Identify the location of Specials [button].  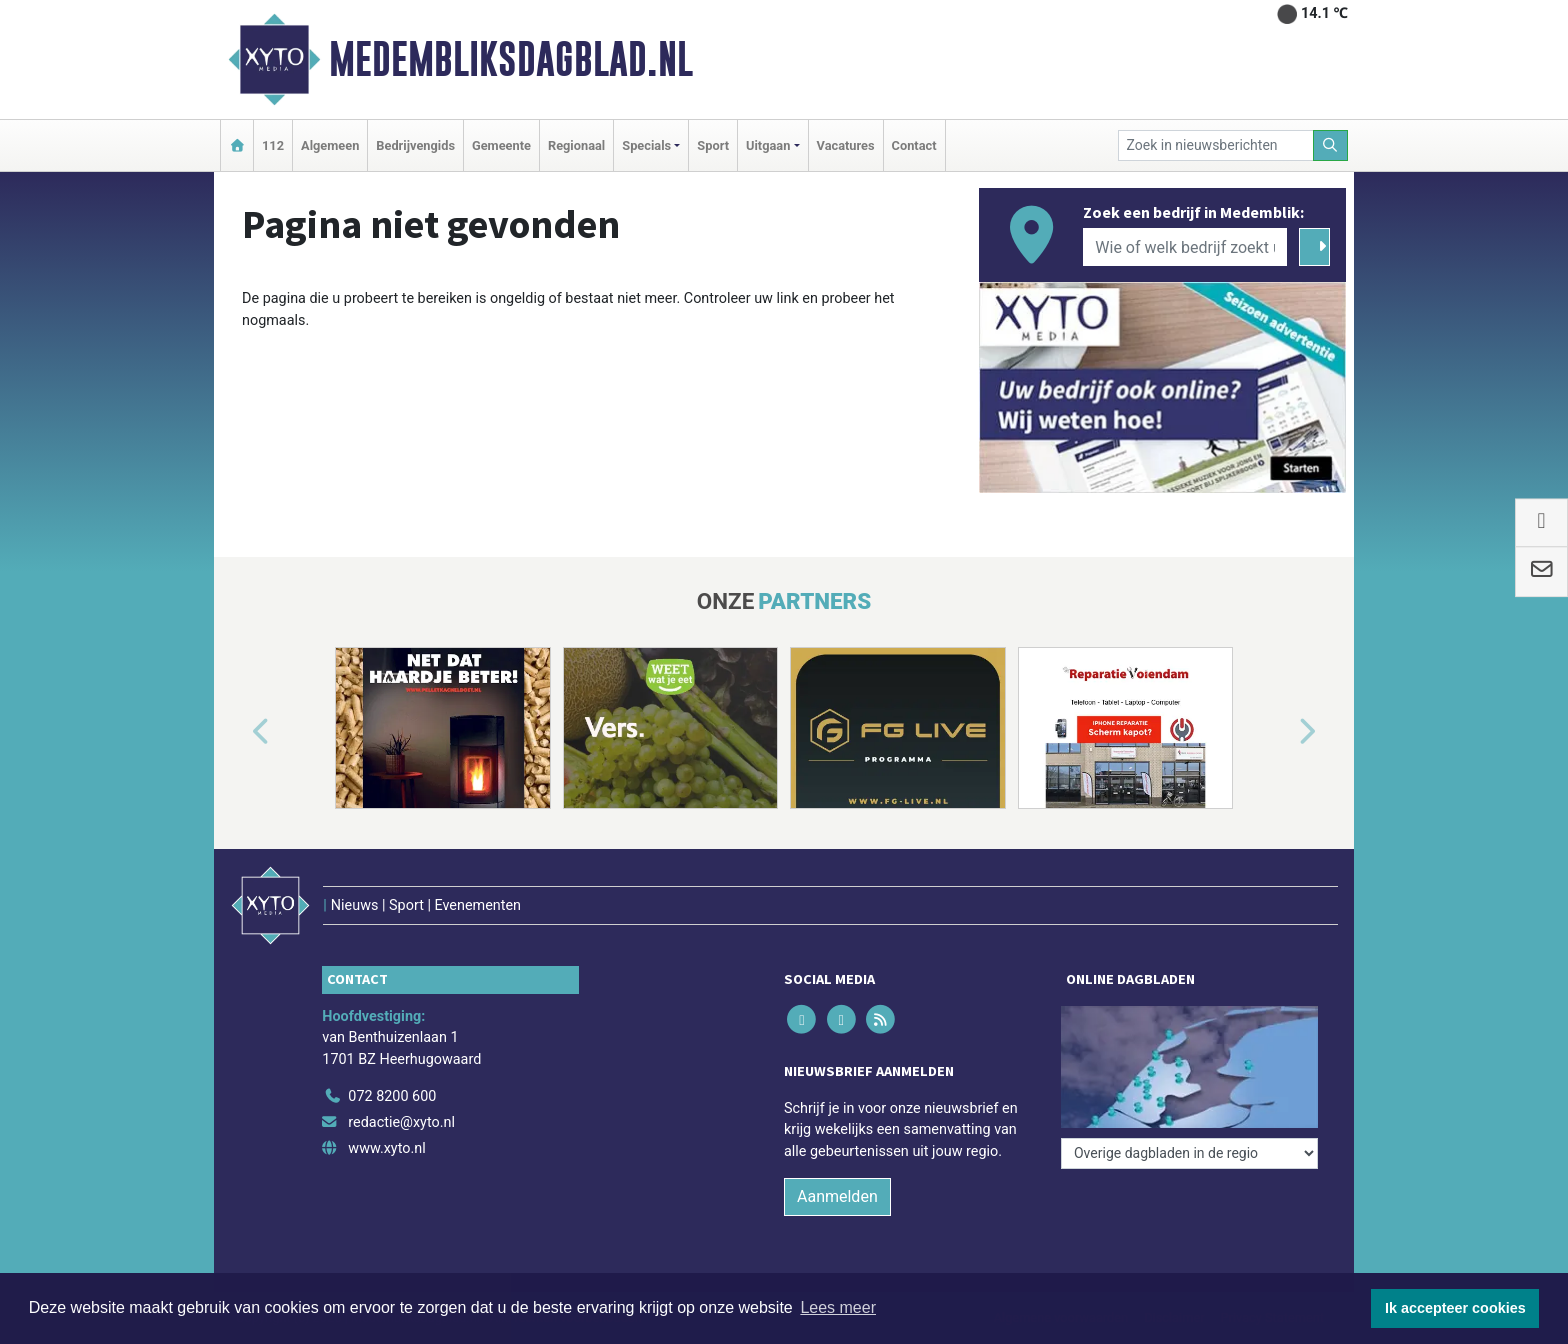
(646, 145).